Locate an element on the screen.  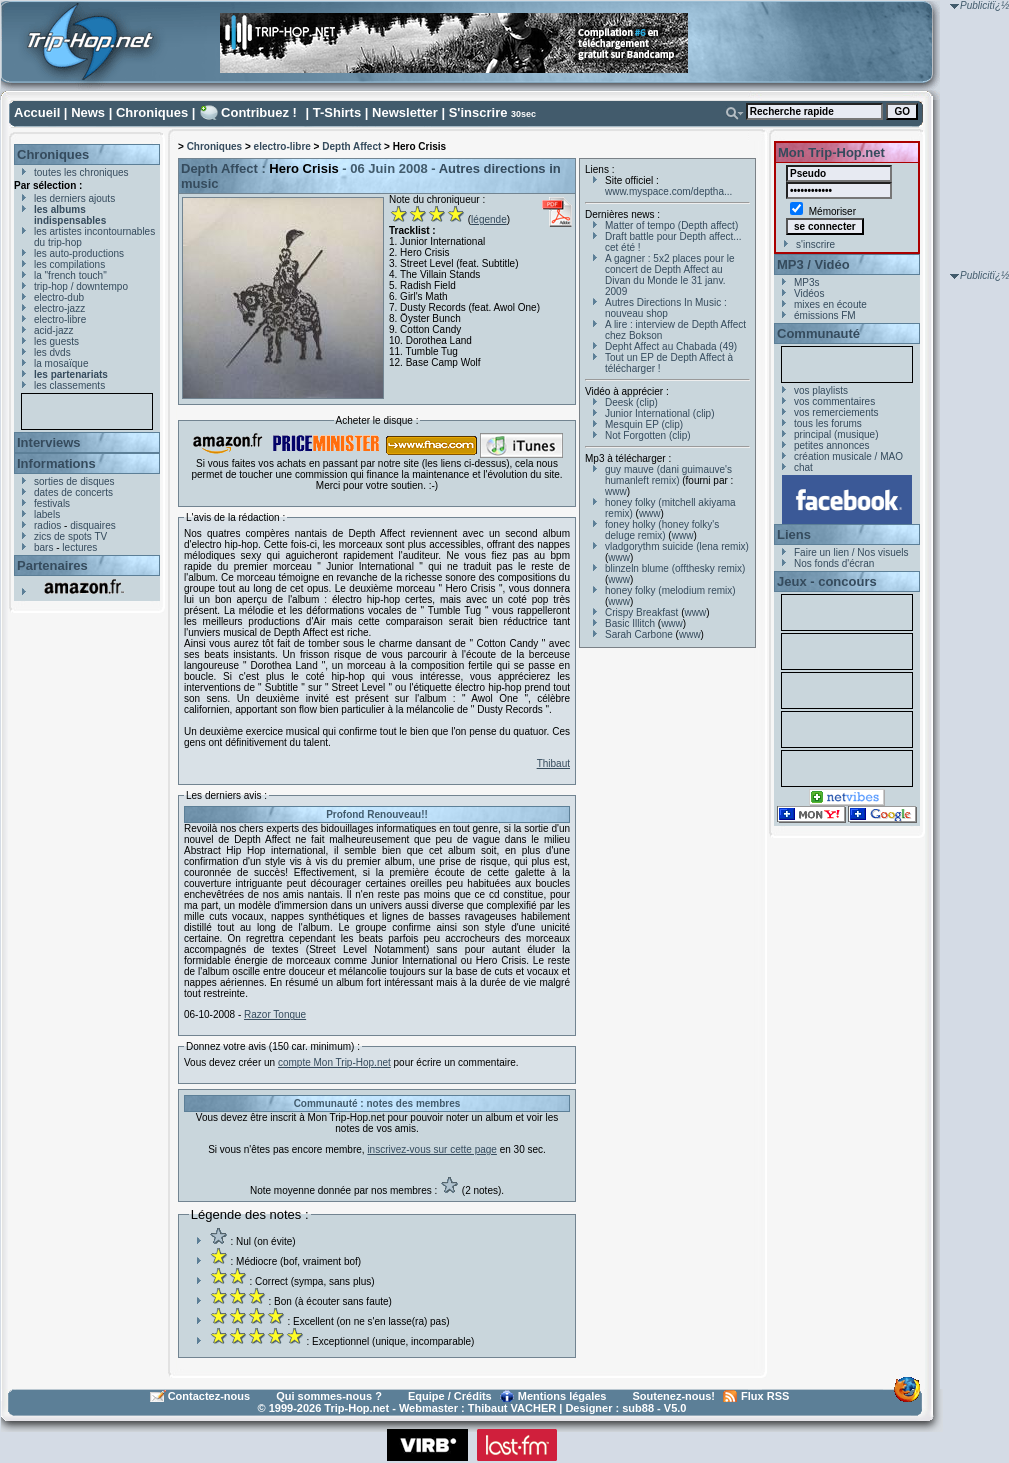
Interviews is located at coordinates (49, 442).